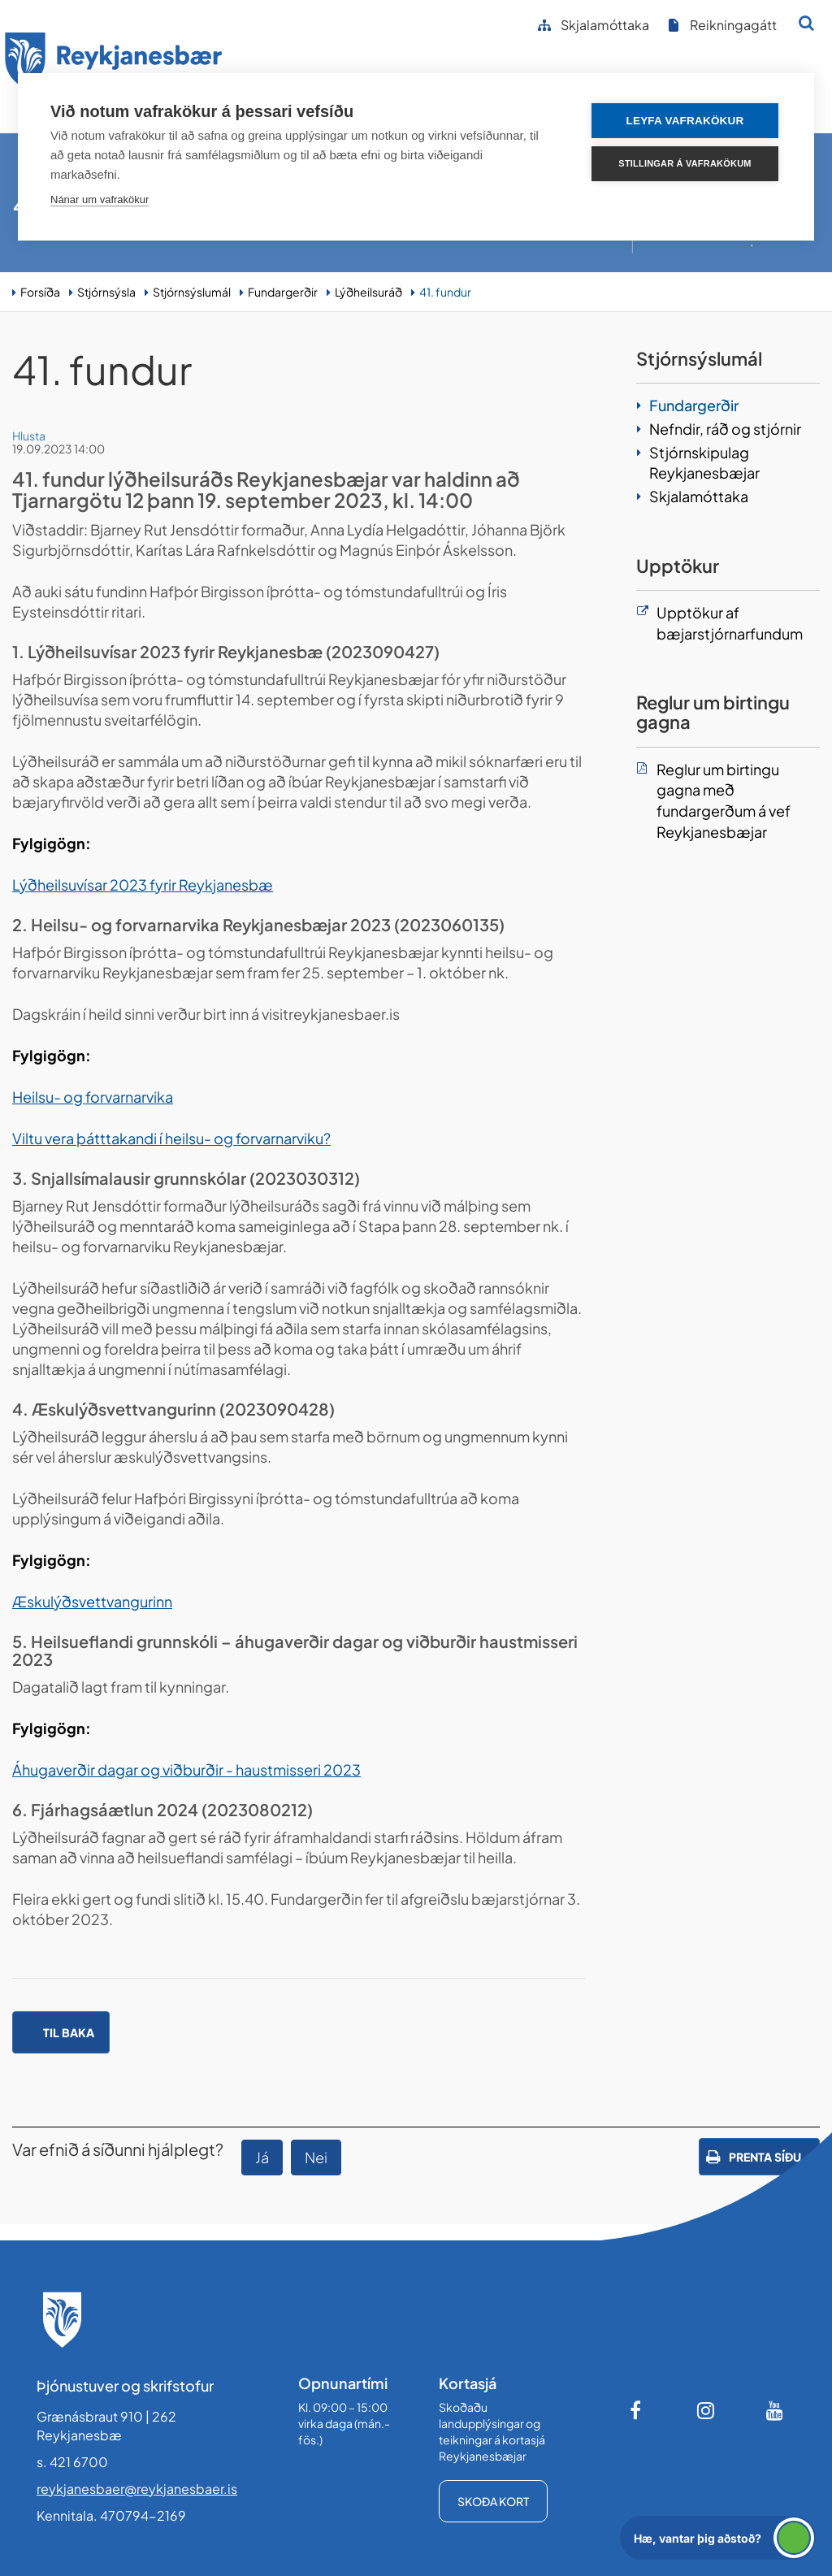 The height and width of the screenshot is (2576, 832). What do you see at coordinates (445, 291) in the screenshot?
I see `41. fundur` at bounding box center [445, 291].